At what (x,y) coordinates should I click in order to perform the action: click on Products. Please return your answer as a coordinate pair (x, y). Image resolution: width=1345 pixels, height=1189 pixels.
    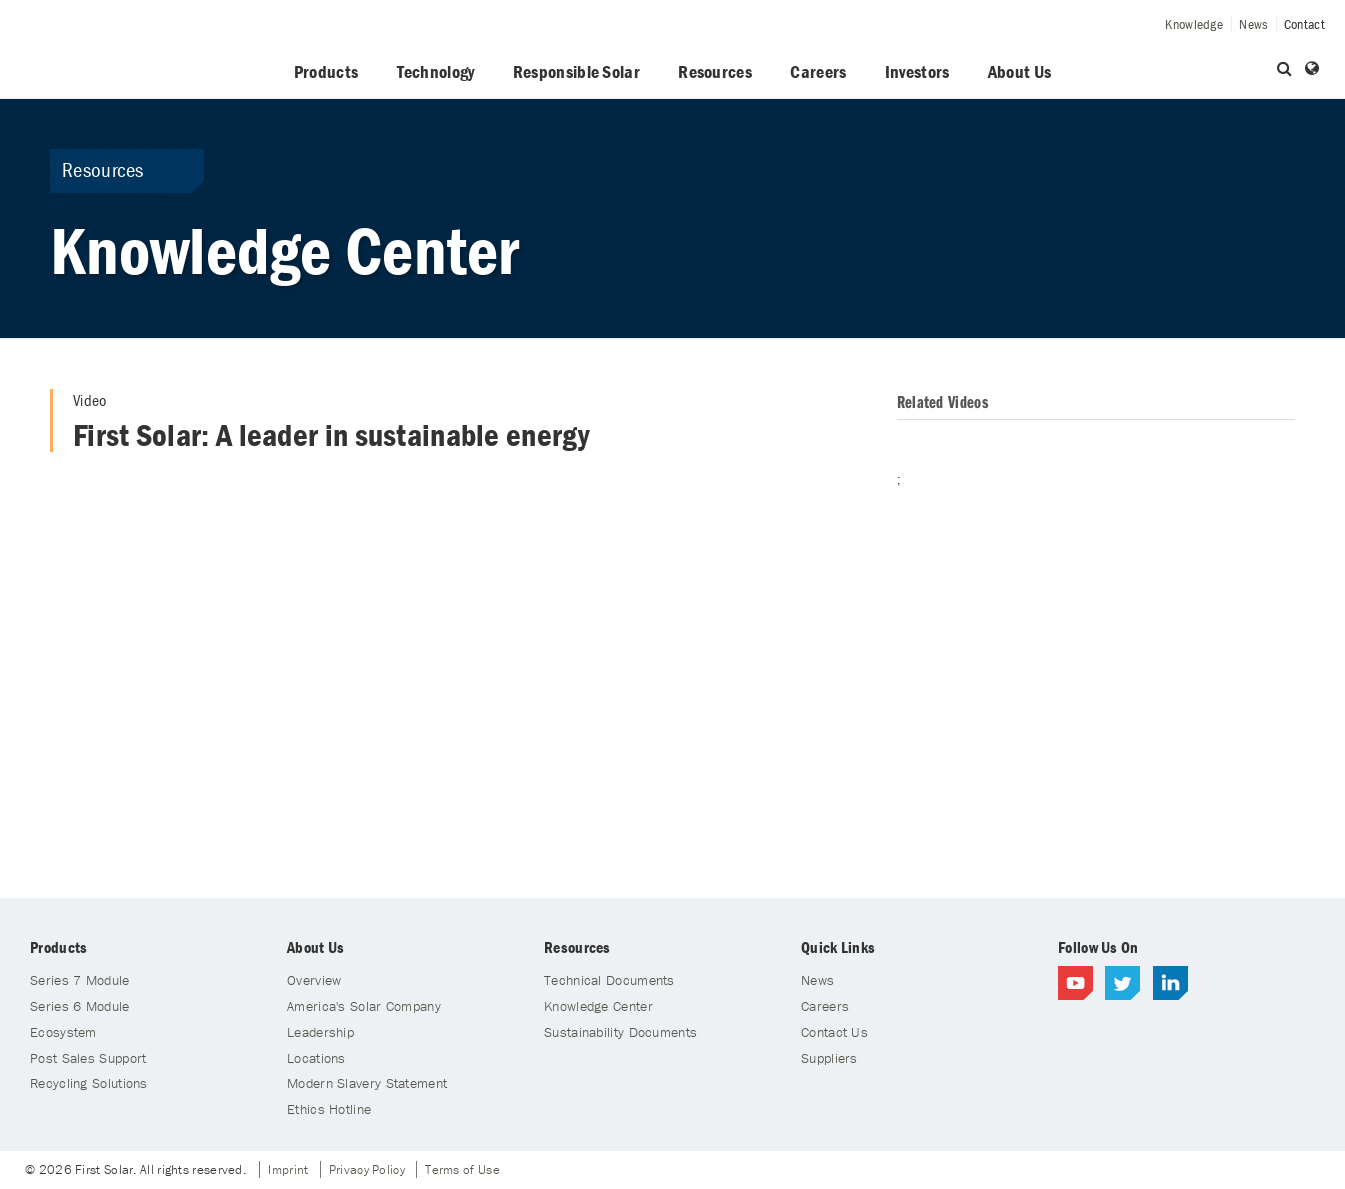
    Looking at the image, I should click on (326, 71).